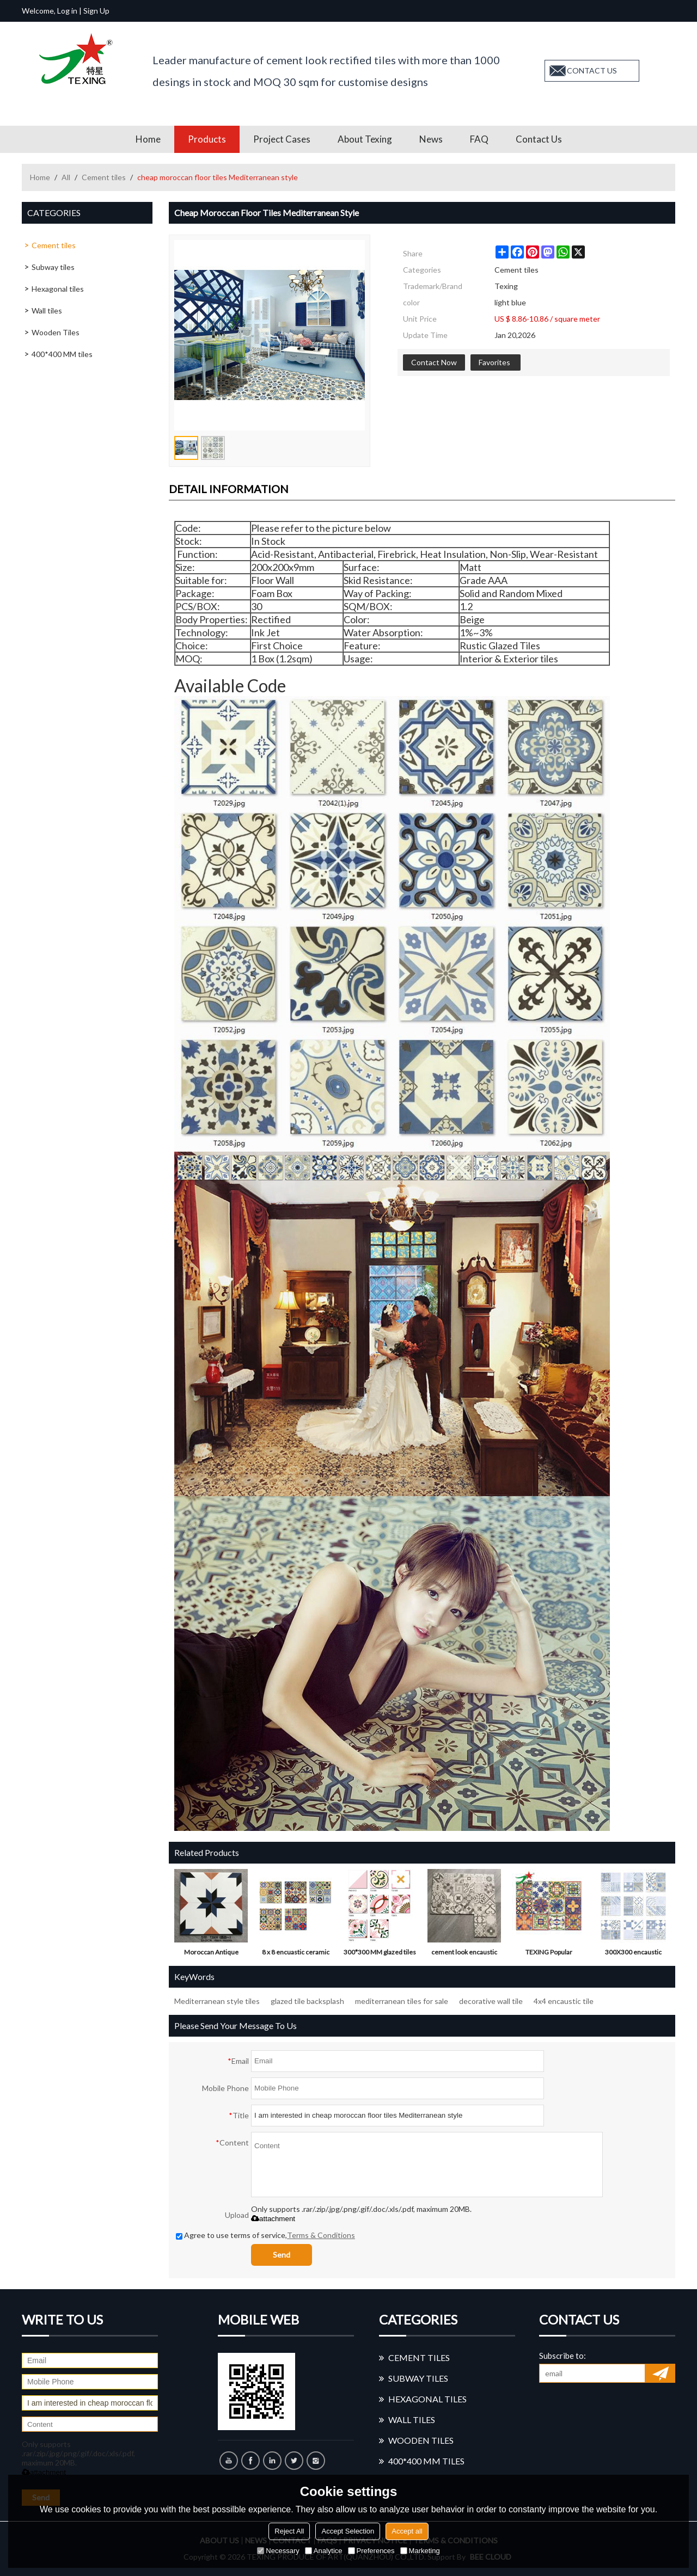 The width and height of the screenshot is (697, 2576). I want to click on Mediterranean style tiles, so click(217, 2001).